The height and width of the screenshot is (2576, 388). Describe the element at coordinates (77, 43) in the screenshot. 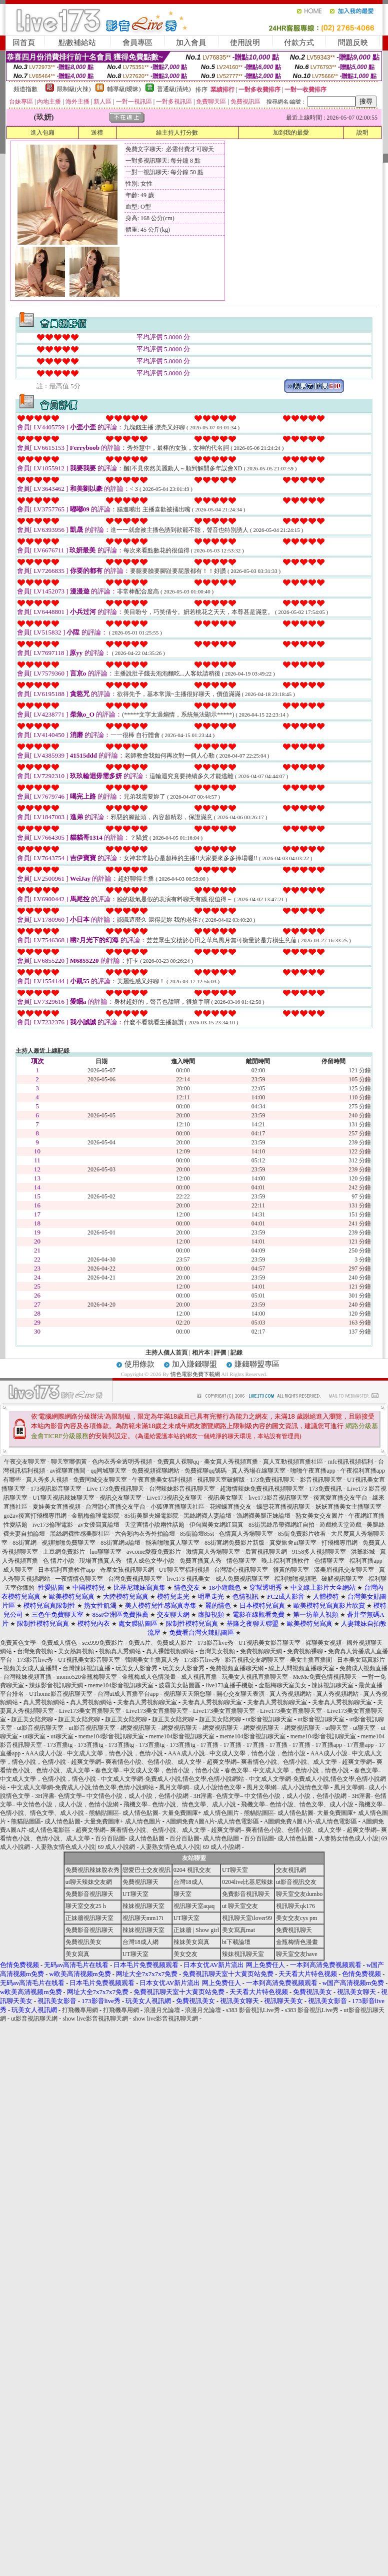

I see `點數補給站` at that location.